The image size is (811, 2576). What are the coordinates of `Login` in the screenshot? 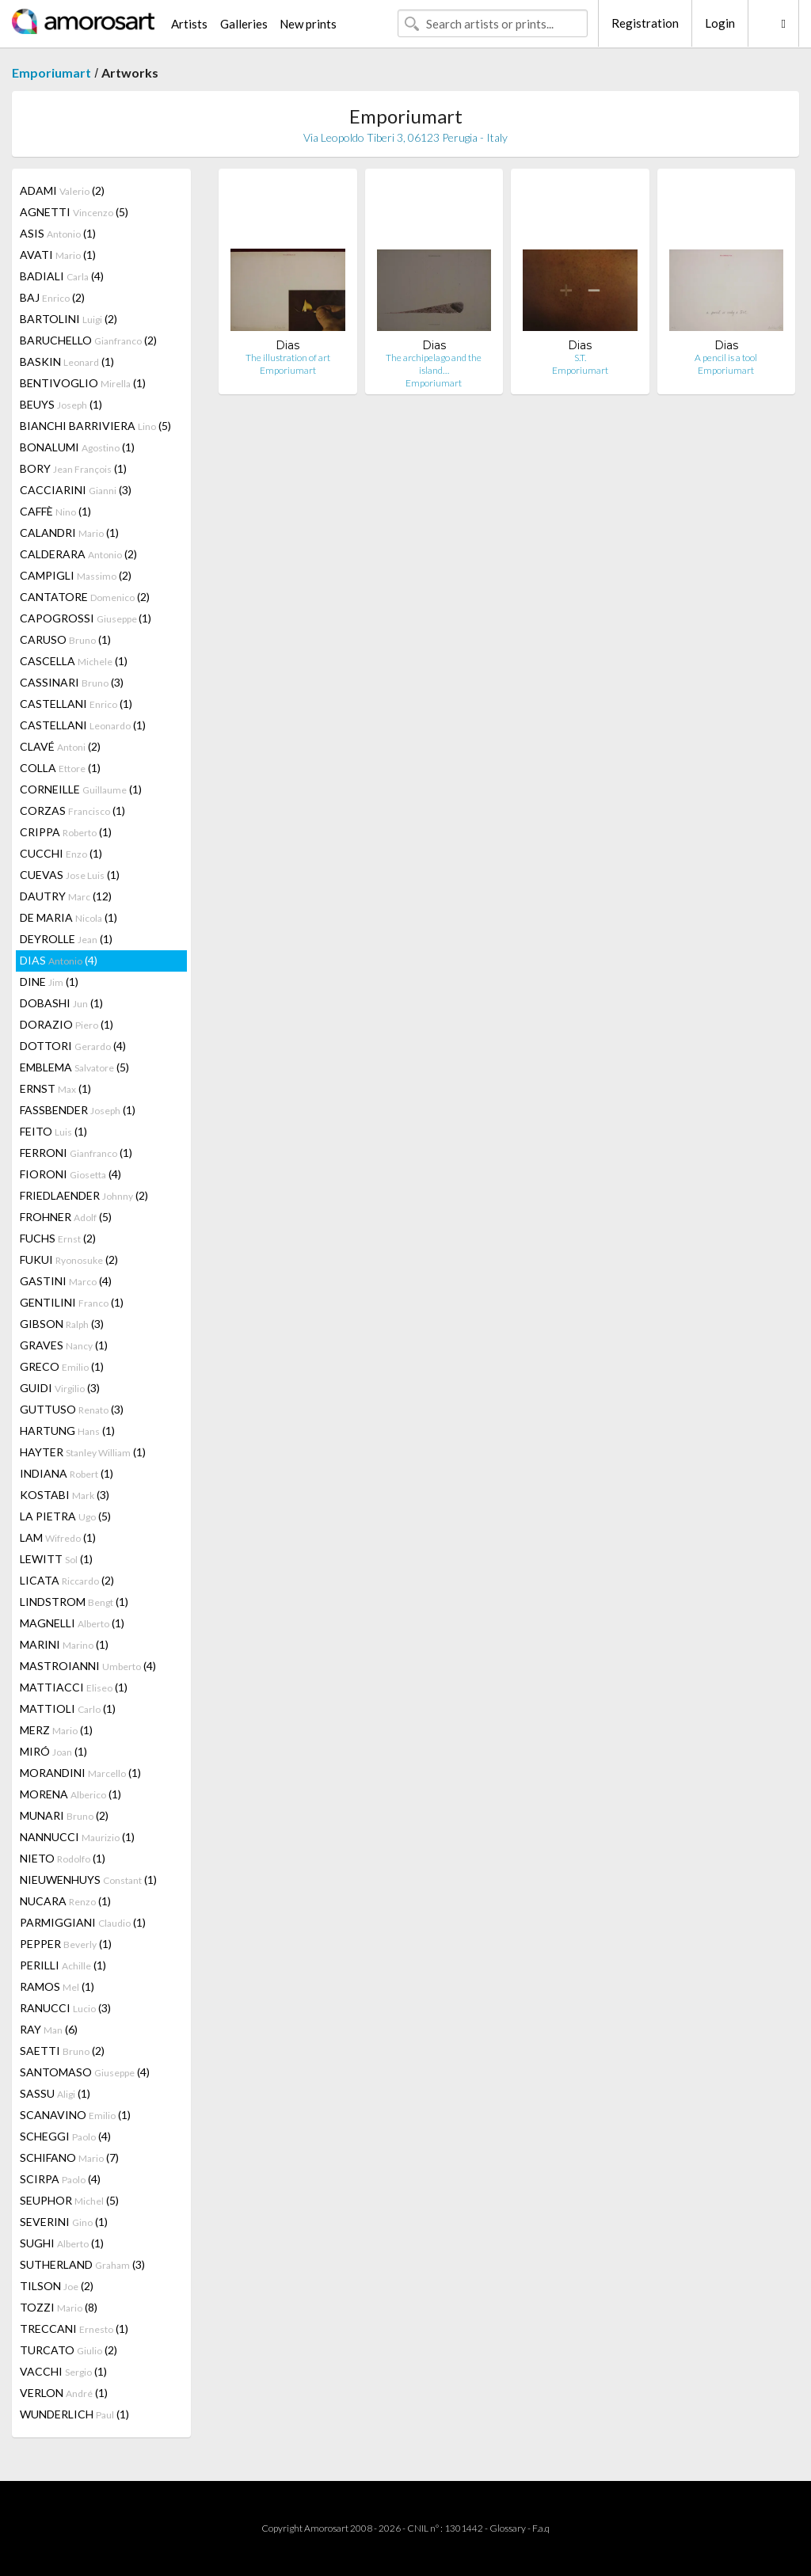 It's located at (720, 23).